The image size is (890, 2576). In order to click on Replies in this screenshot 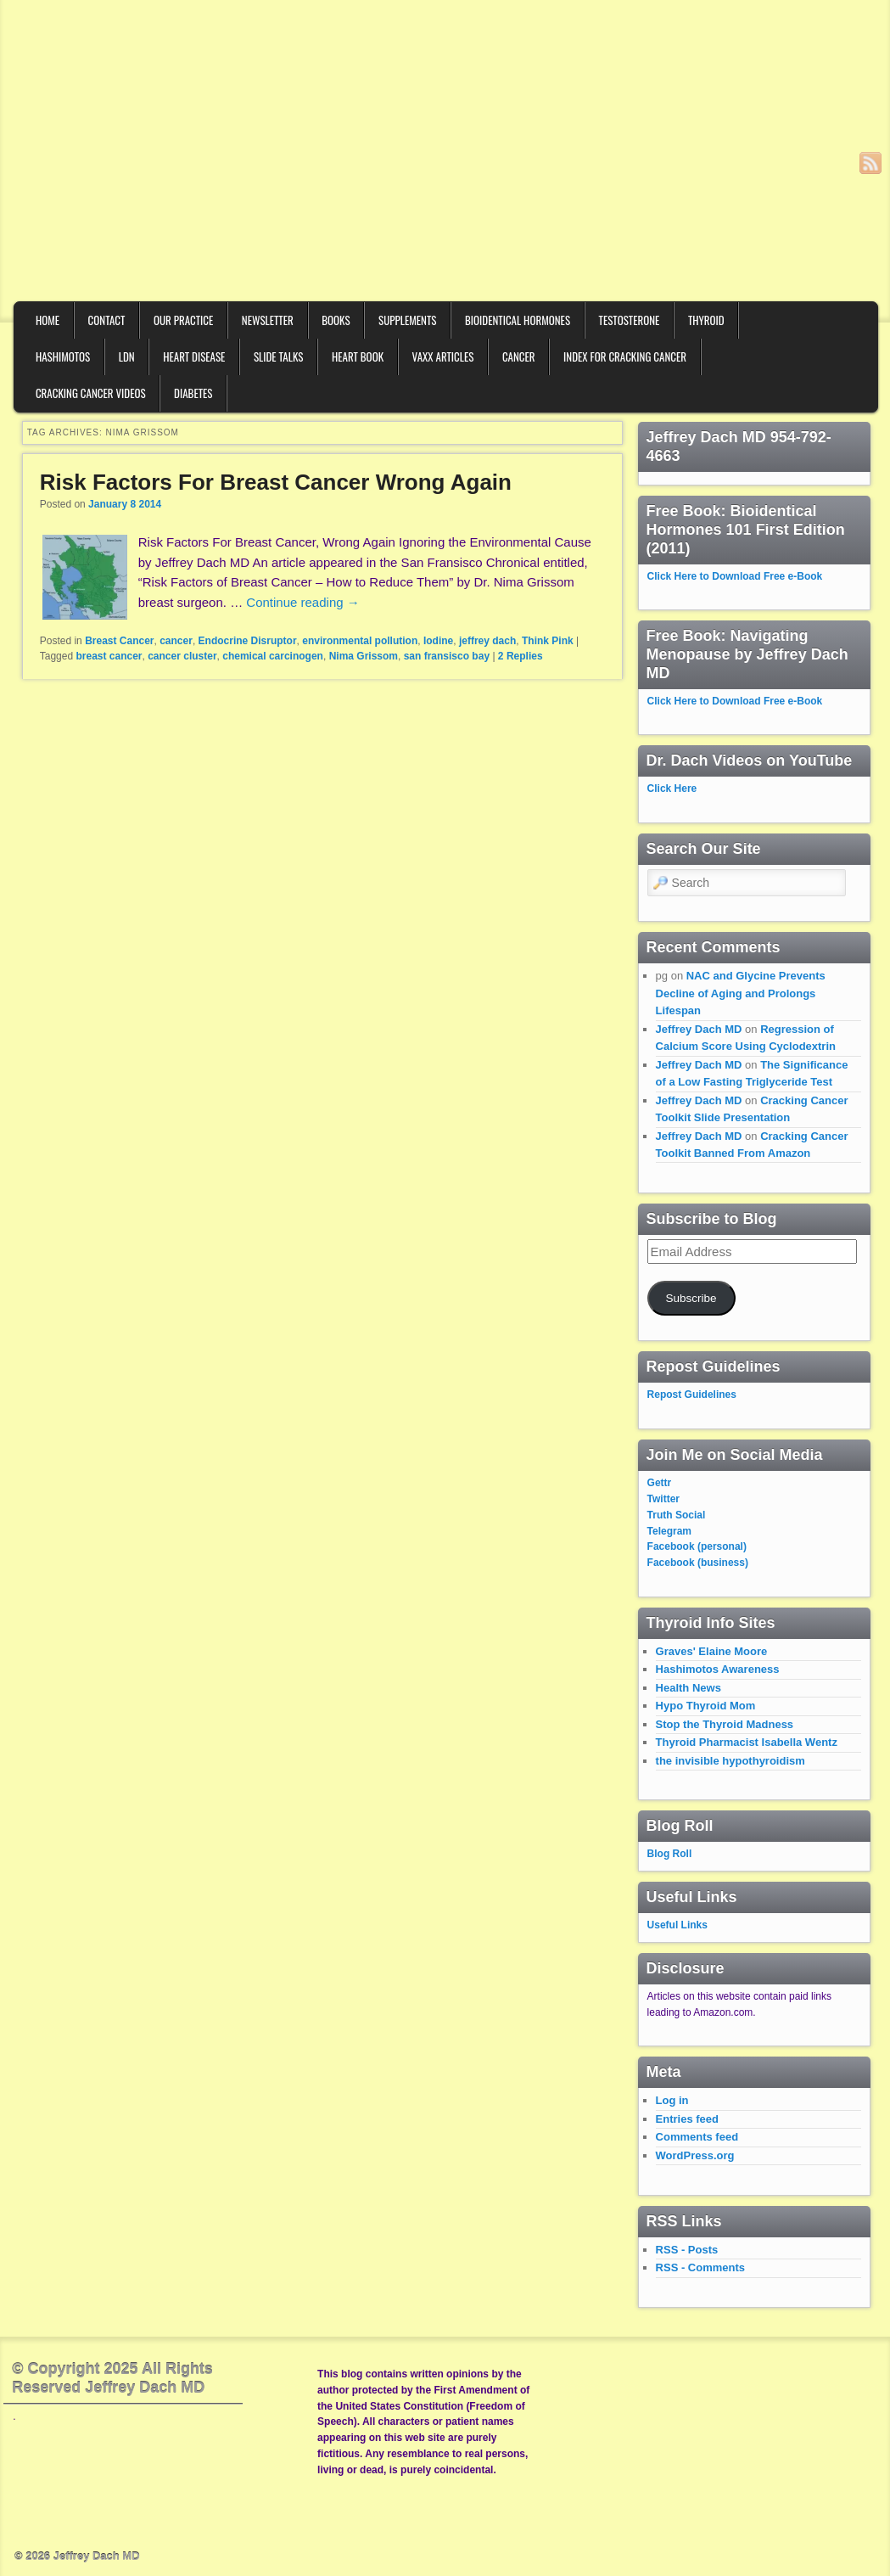, I will do `click(520, 656)`.